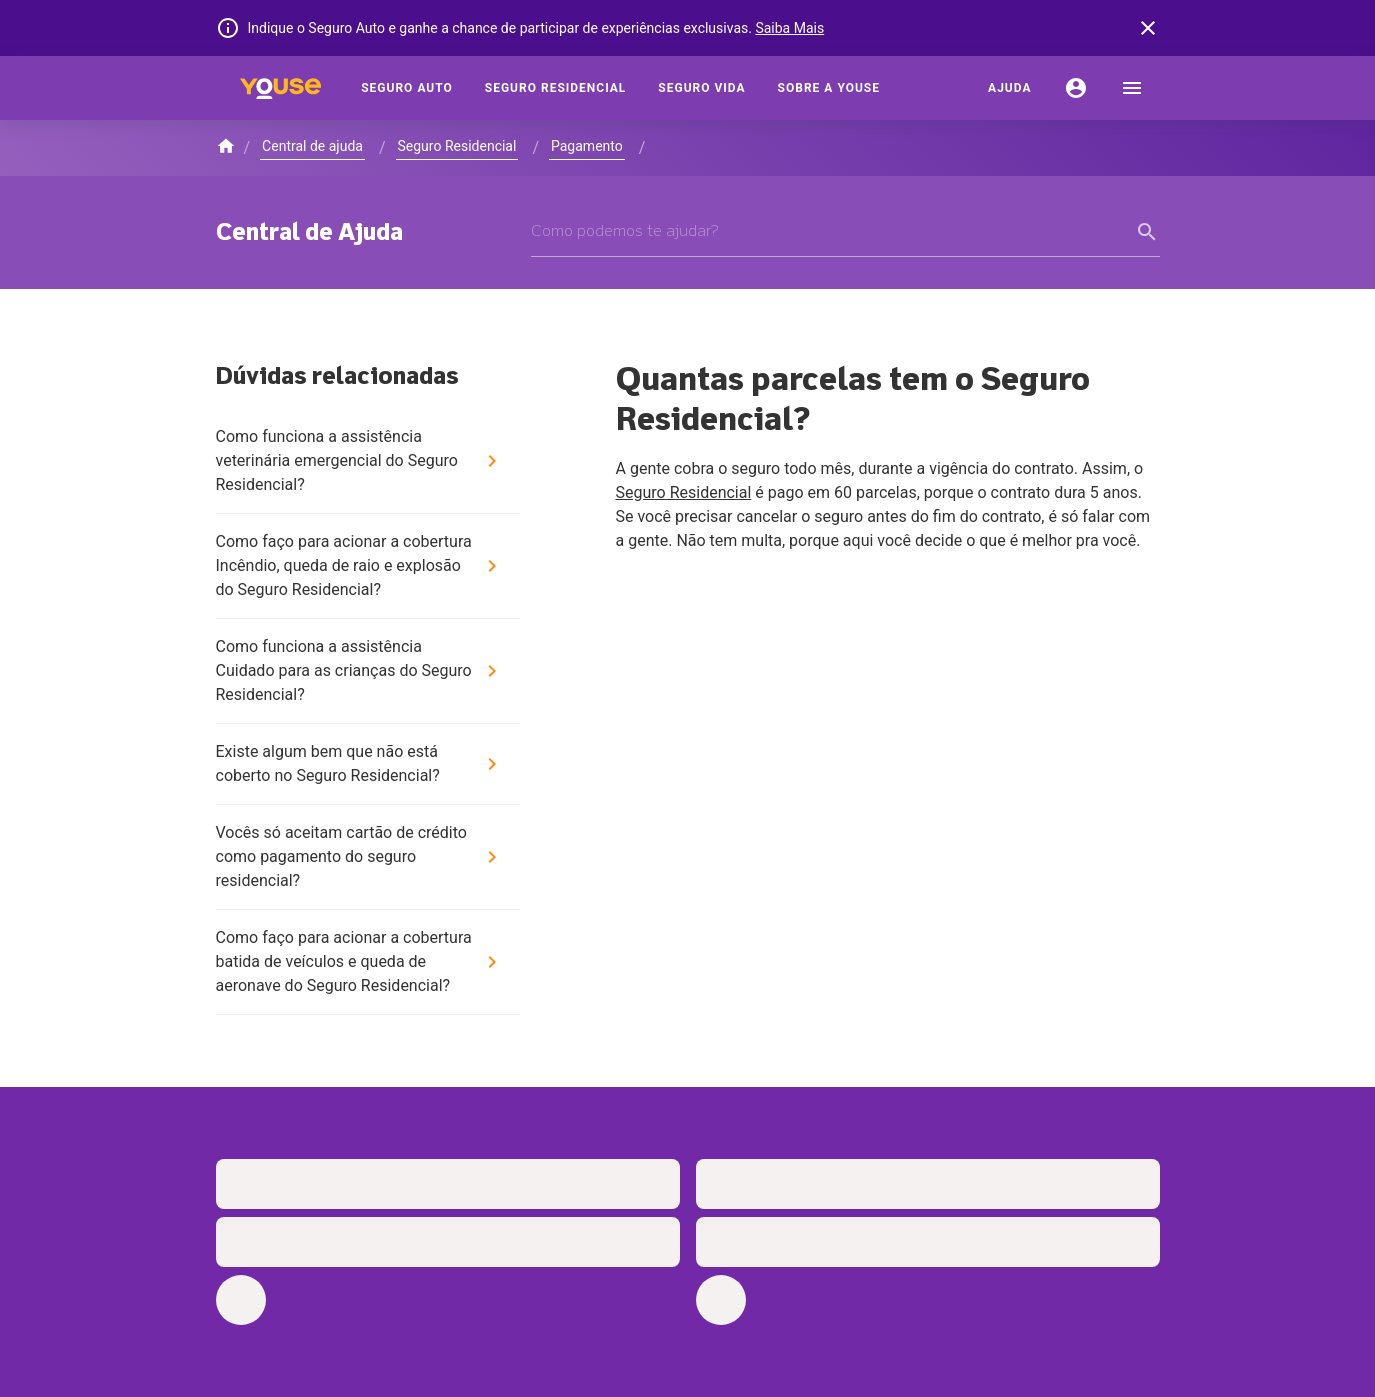 This screenshot has width=1375, height=1397. I want to click on [form submit button], so click(1148, 232).